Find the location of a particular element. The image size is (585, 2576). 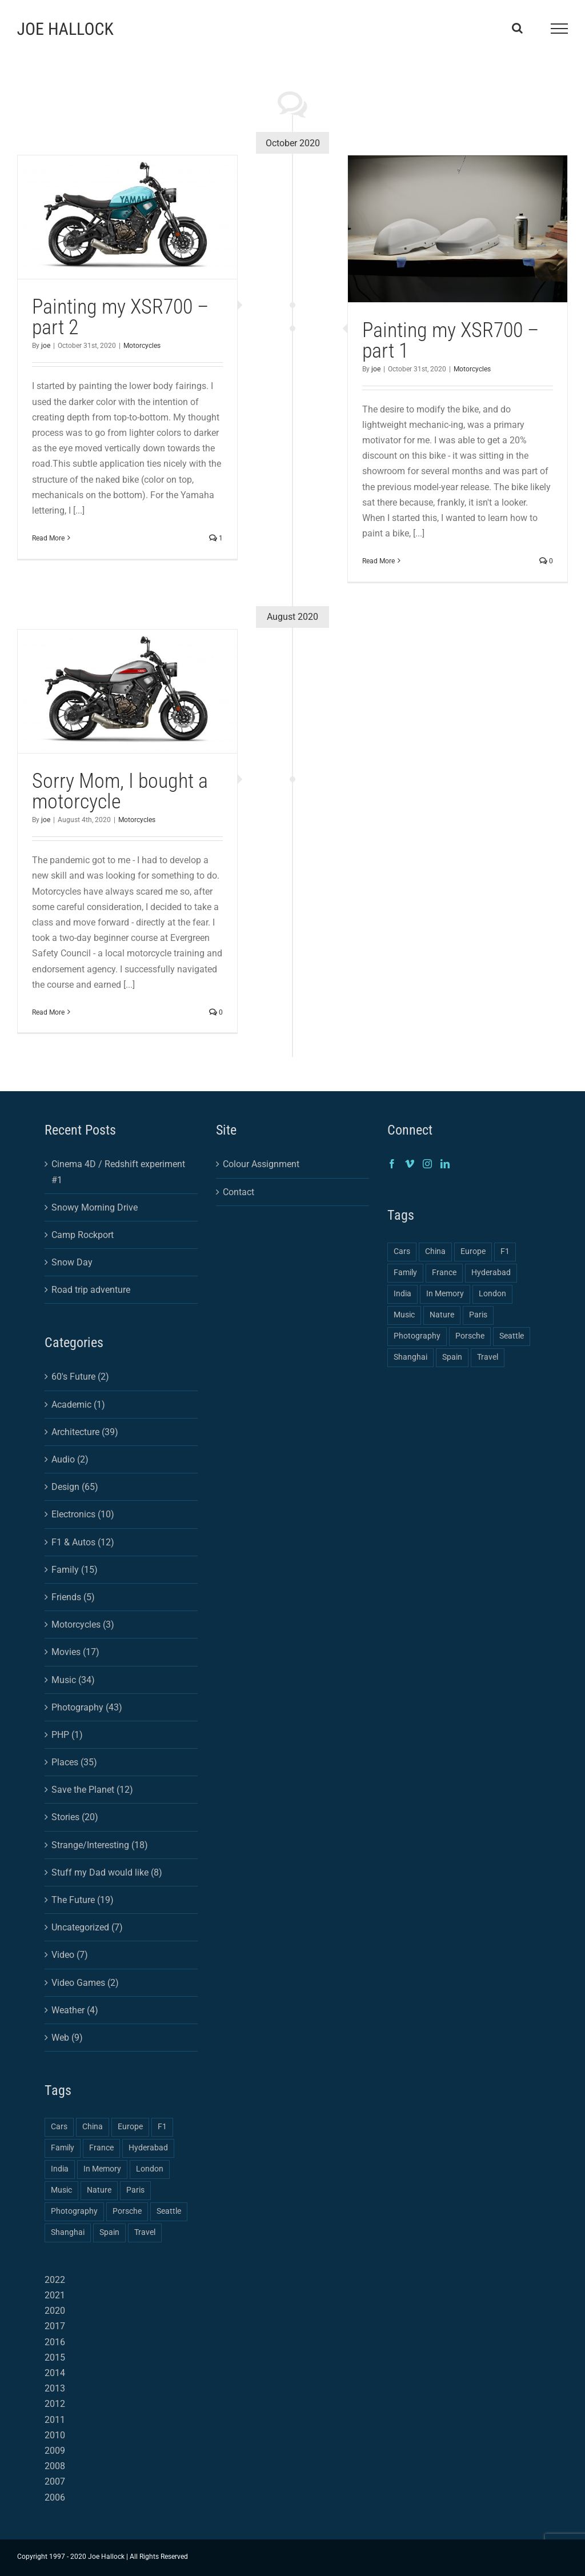

Music [Music (1 item)] is located at coordinates (61, 2190).